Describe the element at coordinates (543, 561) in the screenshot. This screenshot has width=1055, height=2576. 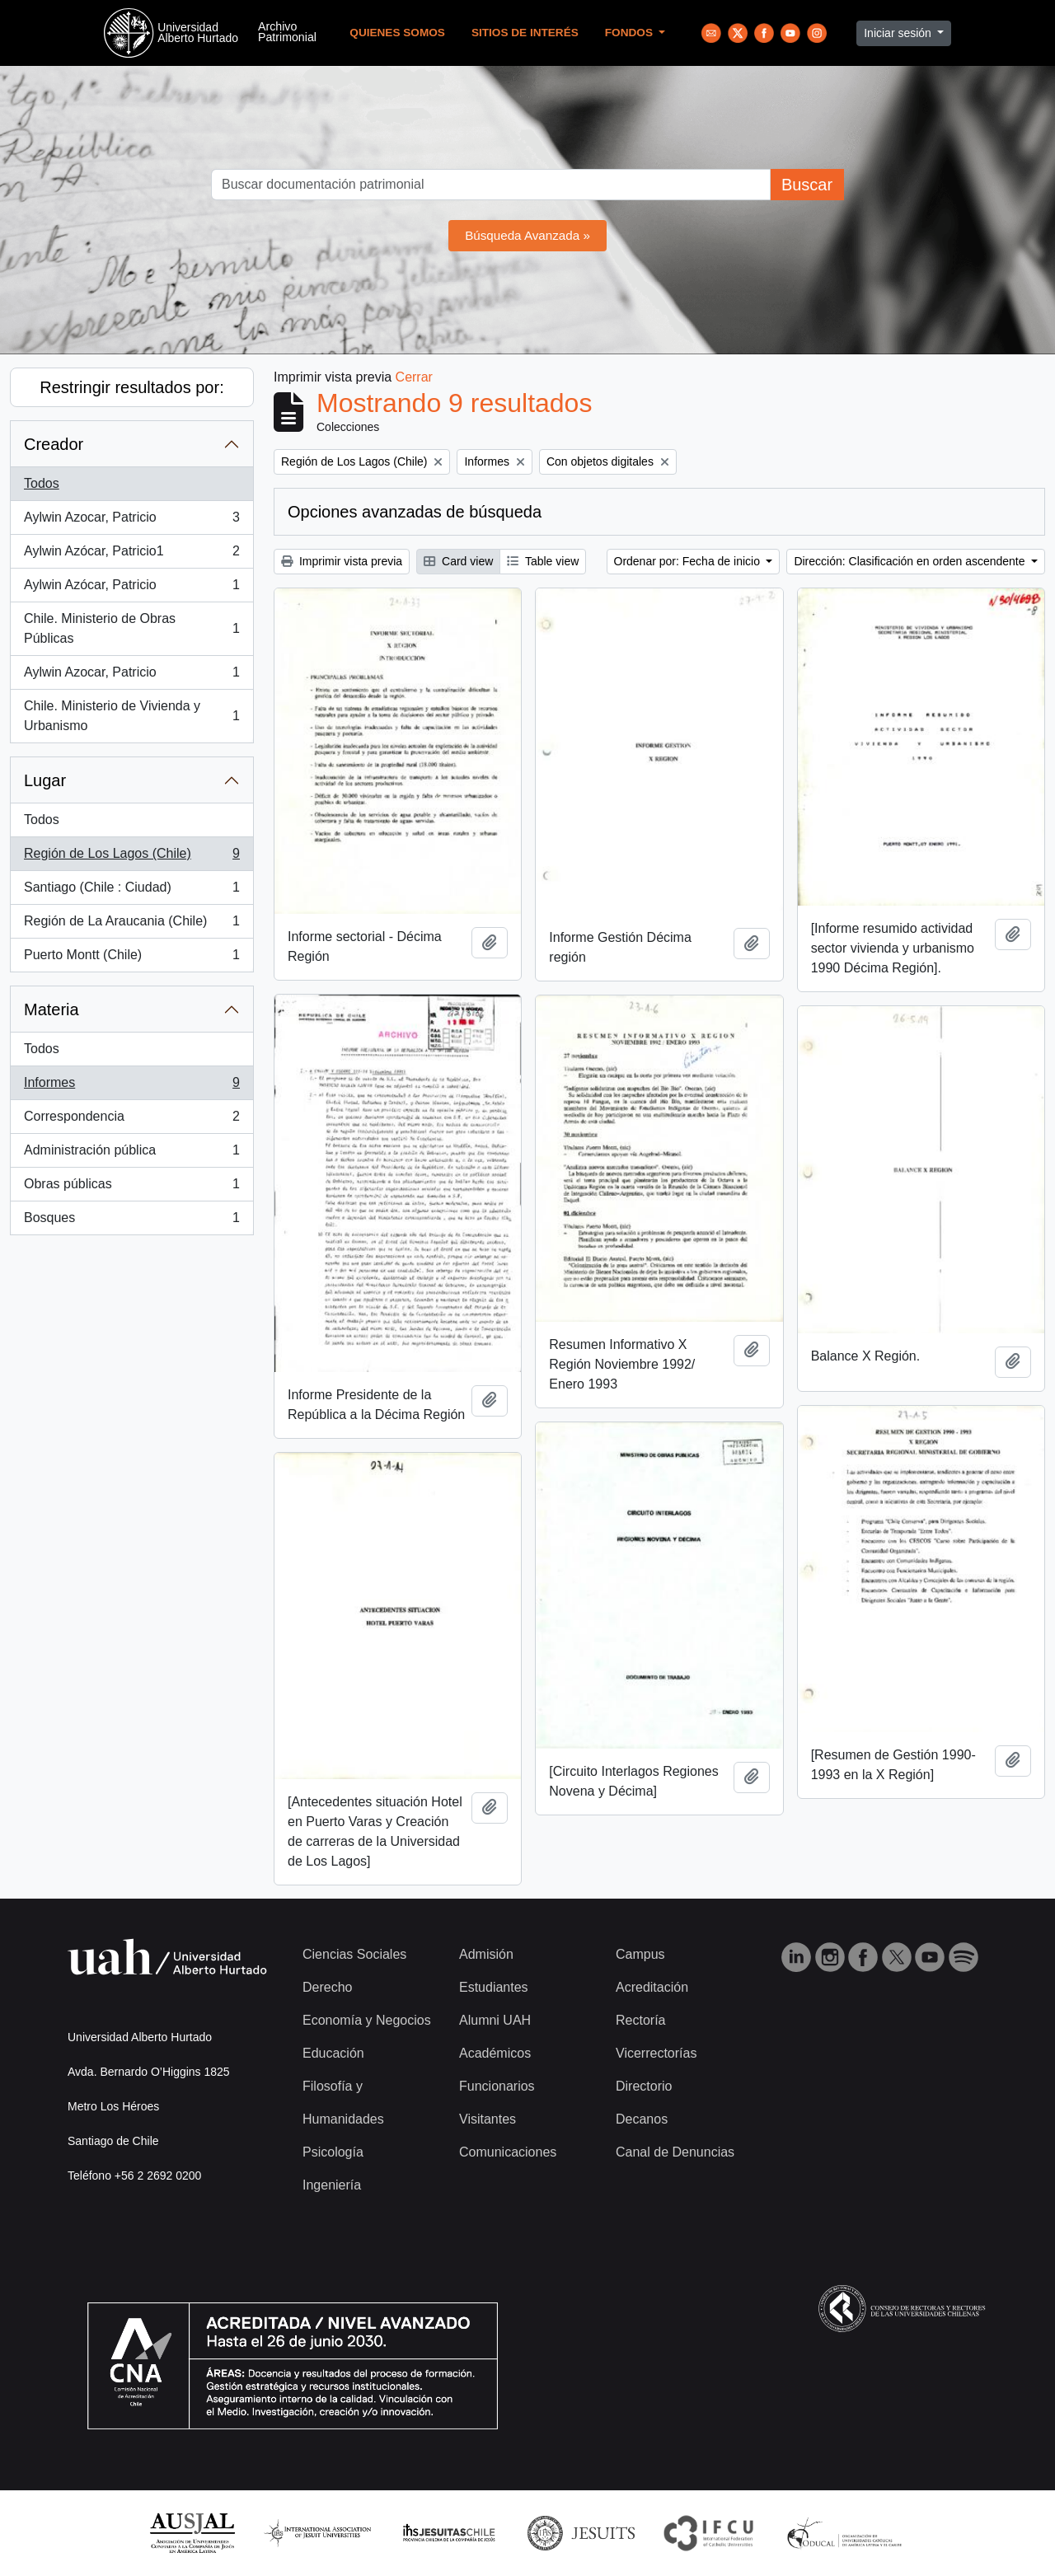
I see `Table view` at that location.